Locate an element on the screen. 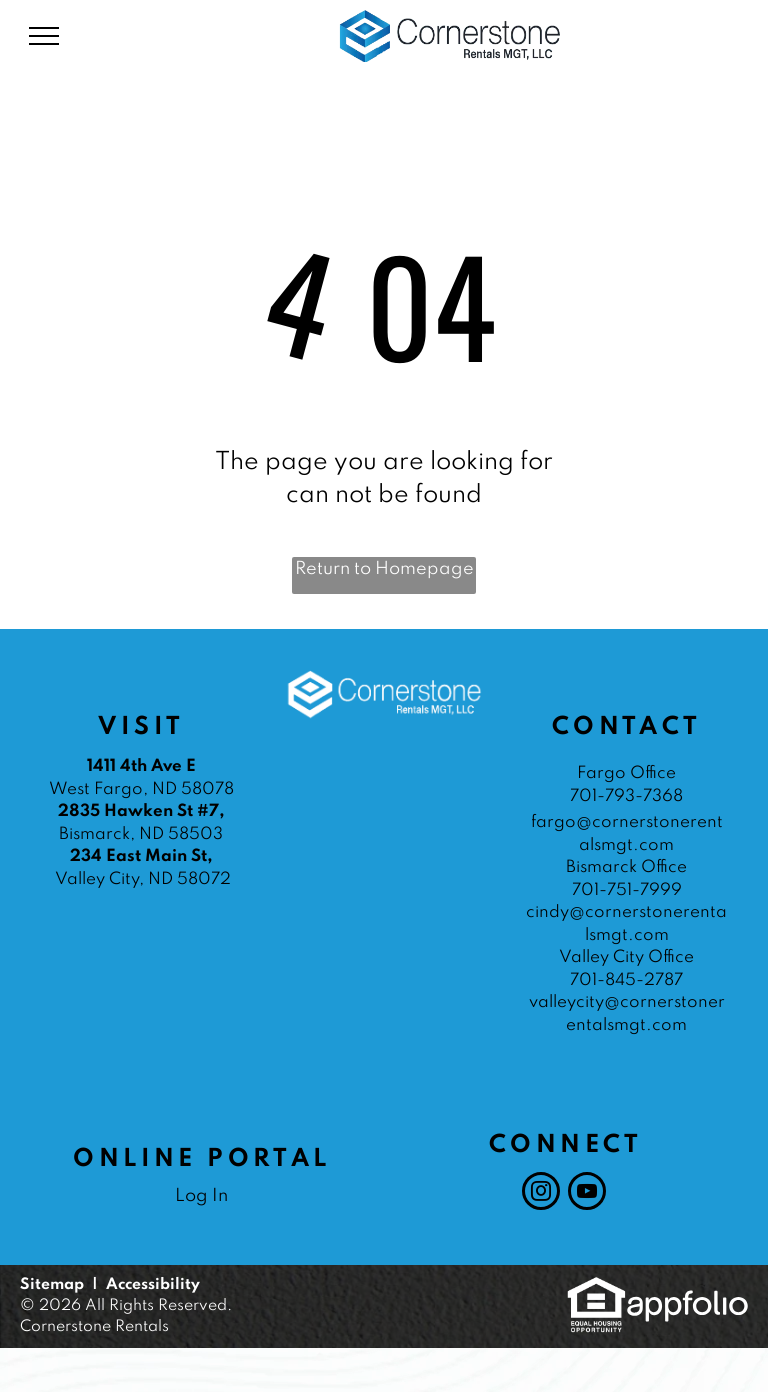  701-793-7368 [link] is located at coordinates (626, 796).